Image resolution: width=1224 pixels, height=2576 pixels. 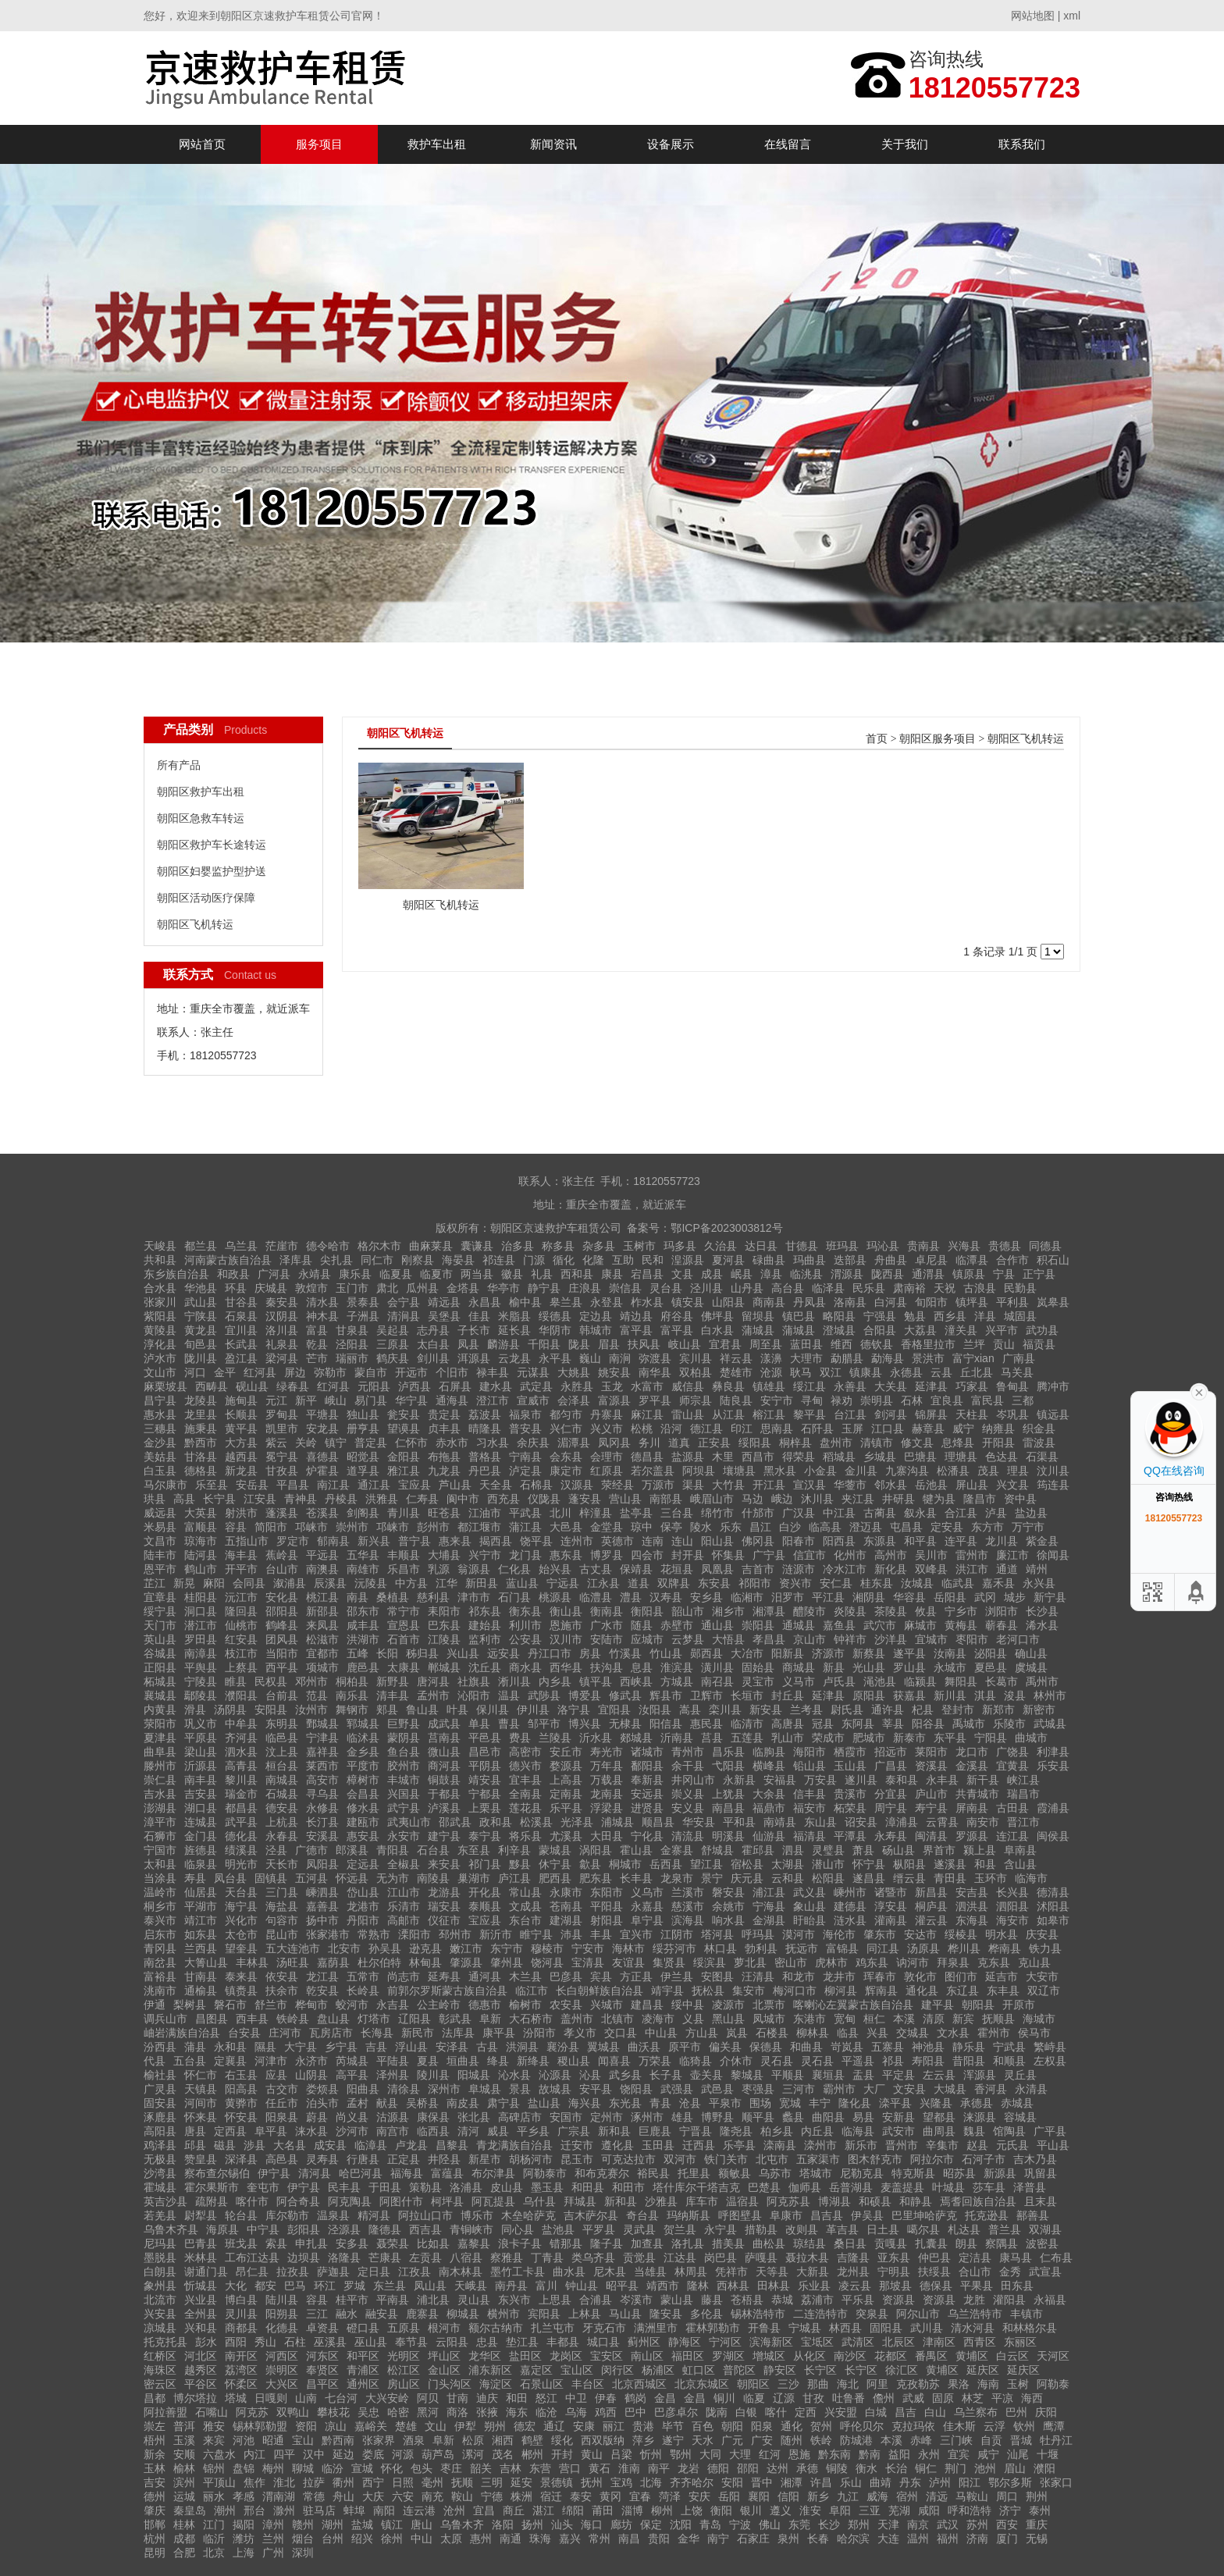 What do you see at coordinates (387, 1653) in the screenshot?
I see `长阳` at bounding box center [387, 1653].